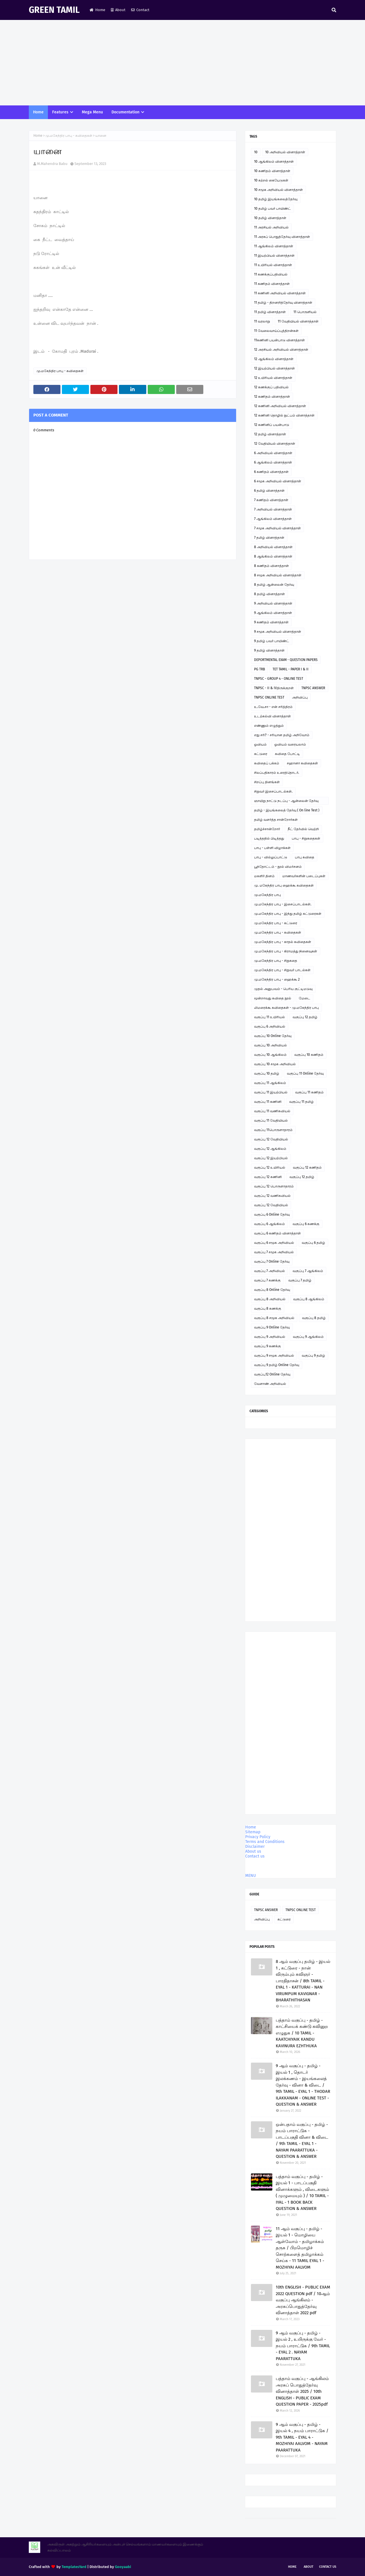 Image resolution: width=365 pixels, height=2576 pixels. Describe the element at coordinates (275, 199) in the screenshot. I see `10 தமிழ் இயங்கலைத்தேர்வு` at that location.